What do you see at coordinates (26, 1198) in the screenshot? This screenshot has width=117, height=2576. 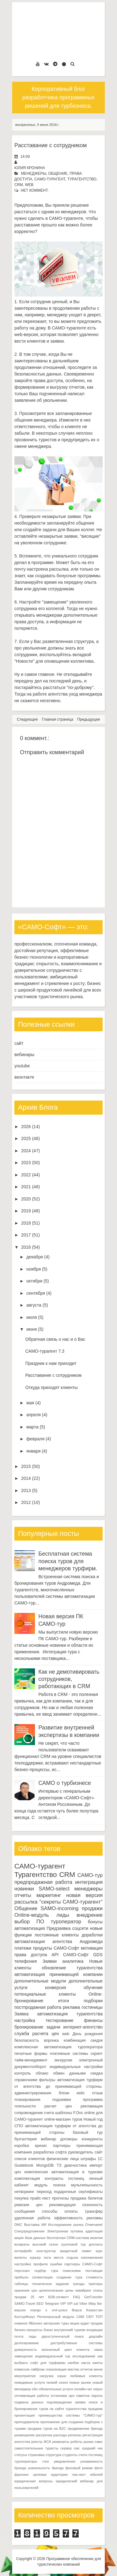 I see `2020` at bounding box center [26, 1198].